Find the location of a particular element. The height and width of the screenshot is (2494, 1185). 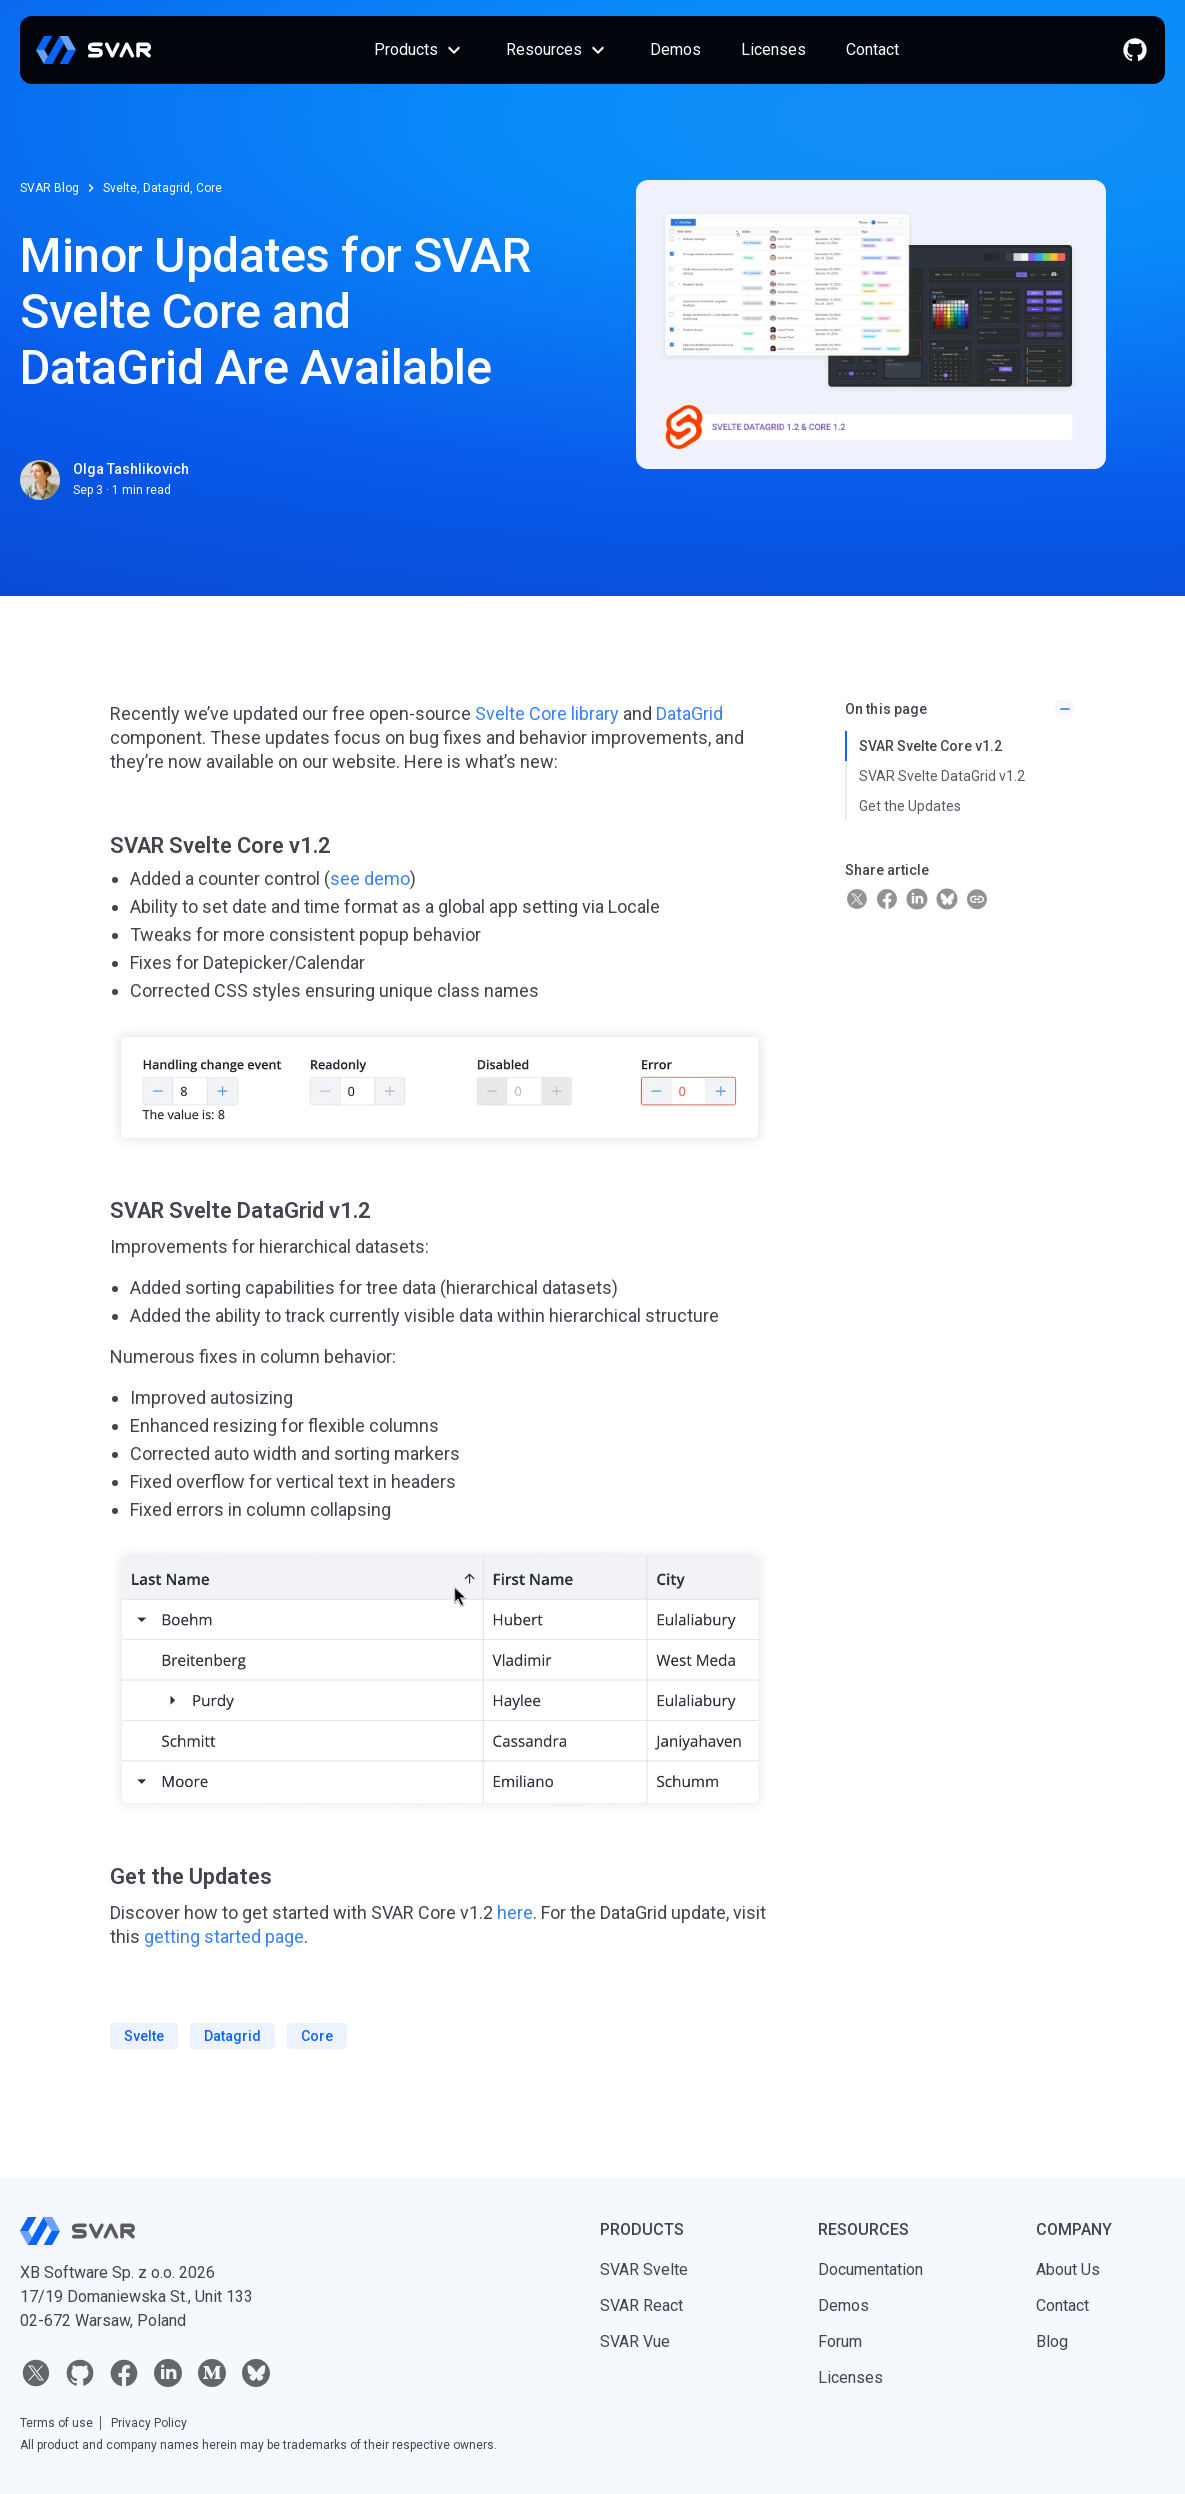

here is located at coordinates (515, 1912).